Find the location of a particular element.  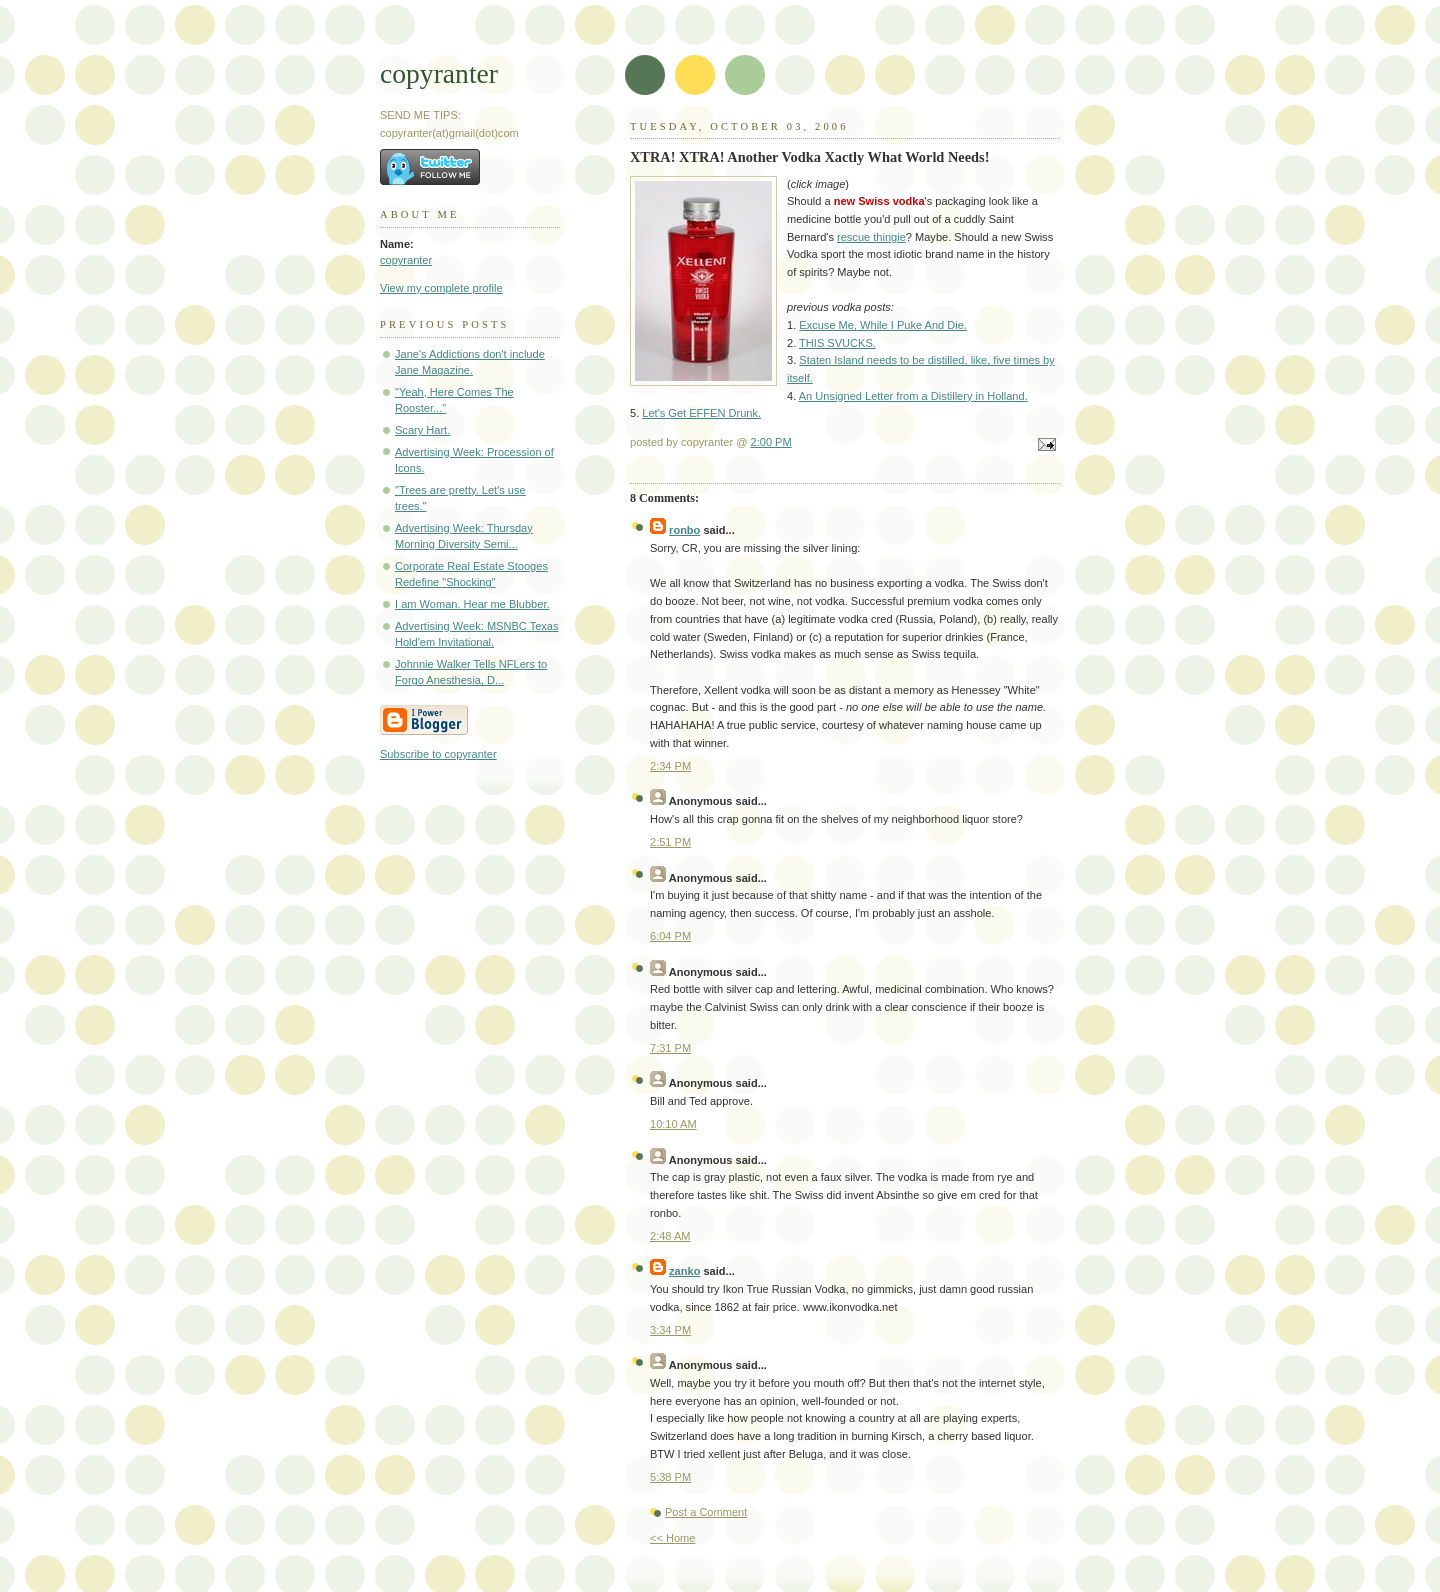

Subscribe to copyranter is located at coordinates (438, 754).